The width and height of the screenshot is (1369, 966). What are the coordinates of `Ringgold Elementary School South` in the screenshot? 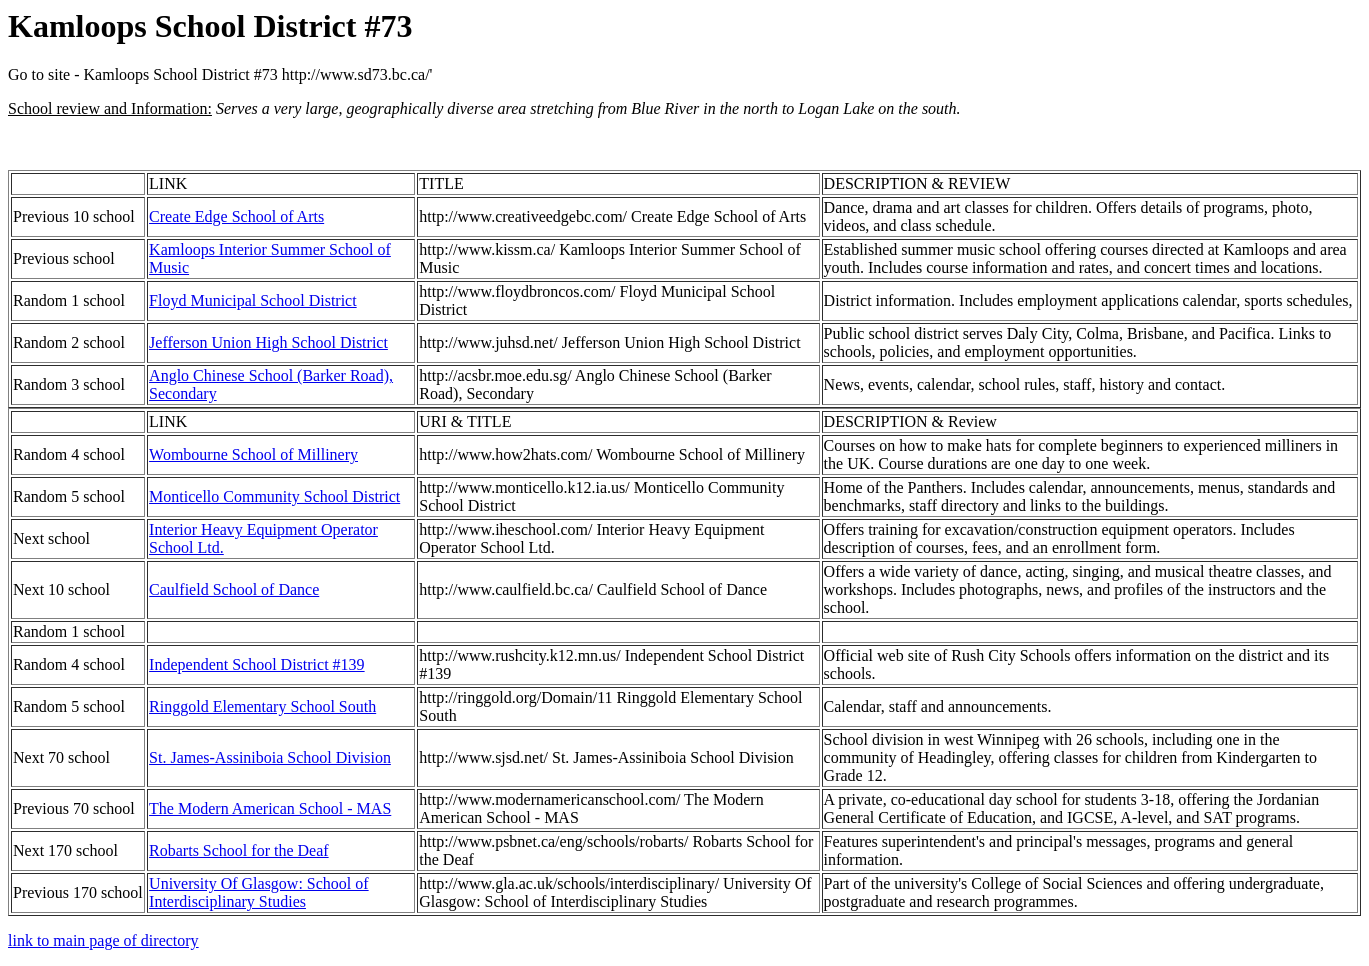 It's located at (262, 706).